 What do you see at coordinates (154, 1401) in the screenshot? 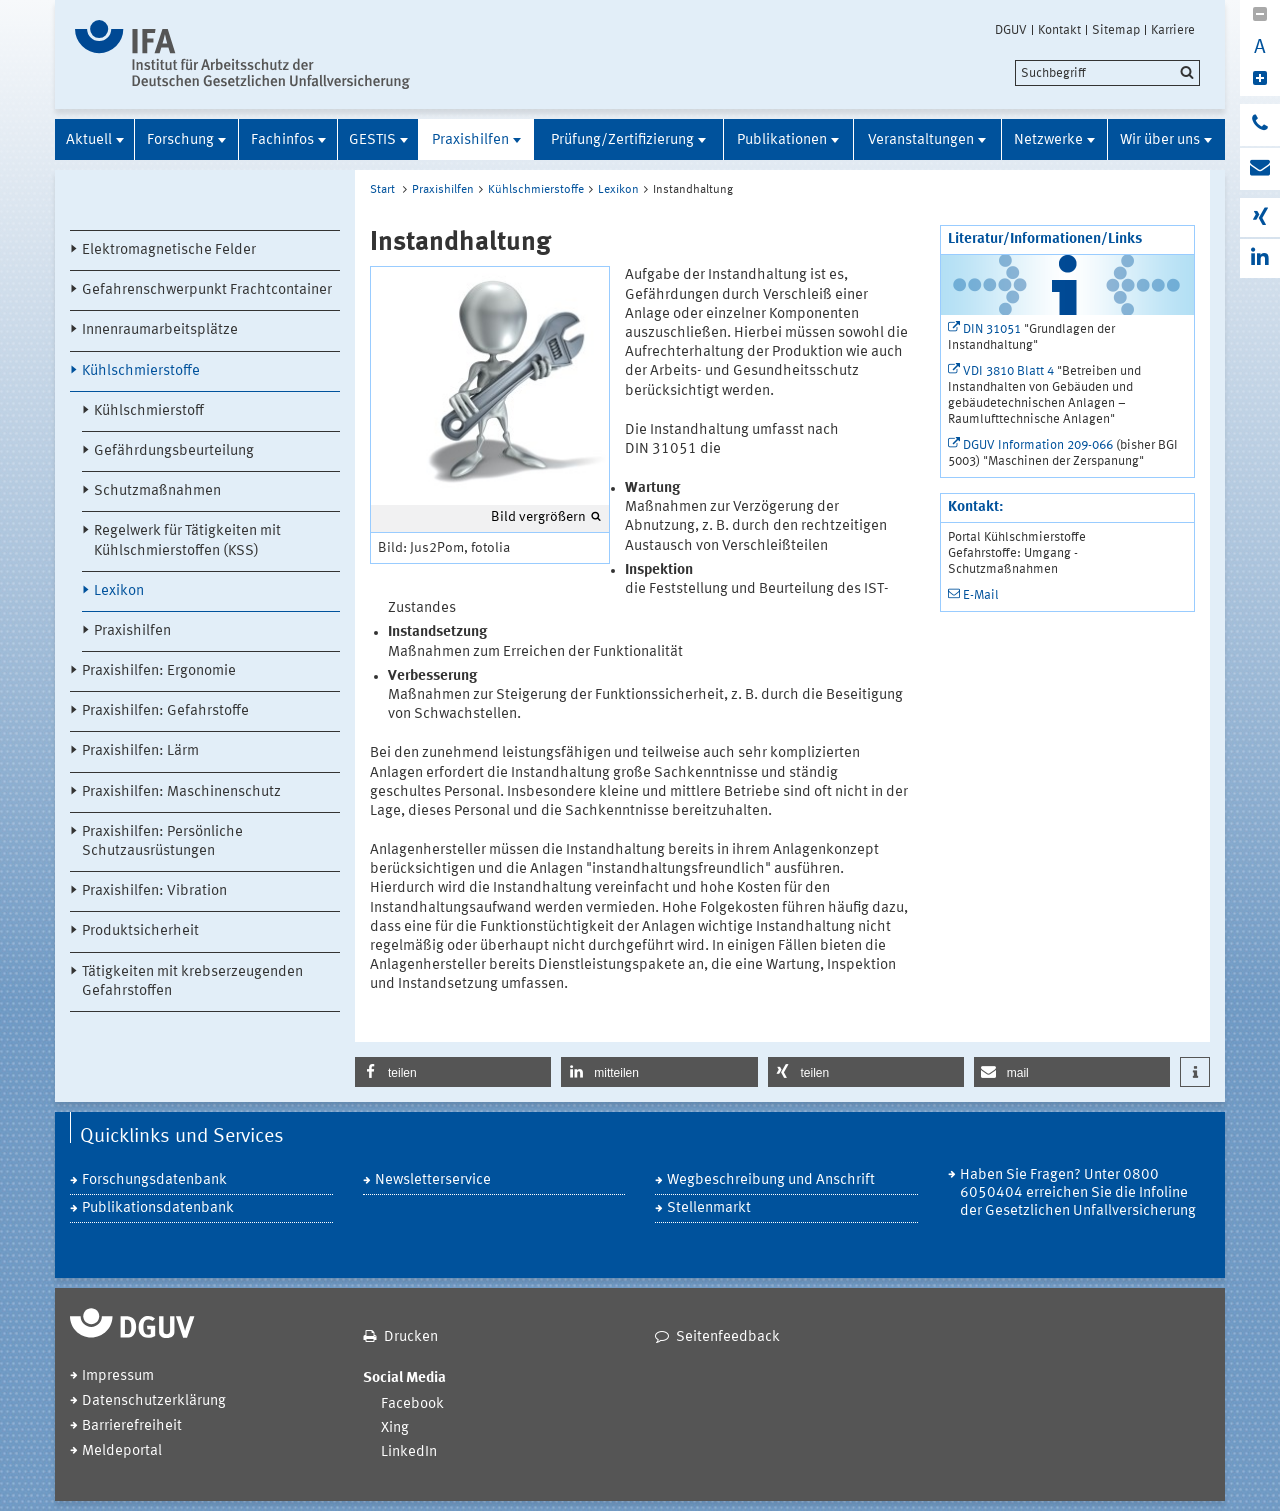
I see `Datenschutzerklärung` at bounding box center [154, 1401].